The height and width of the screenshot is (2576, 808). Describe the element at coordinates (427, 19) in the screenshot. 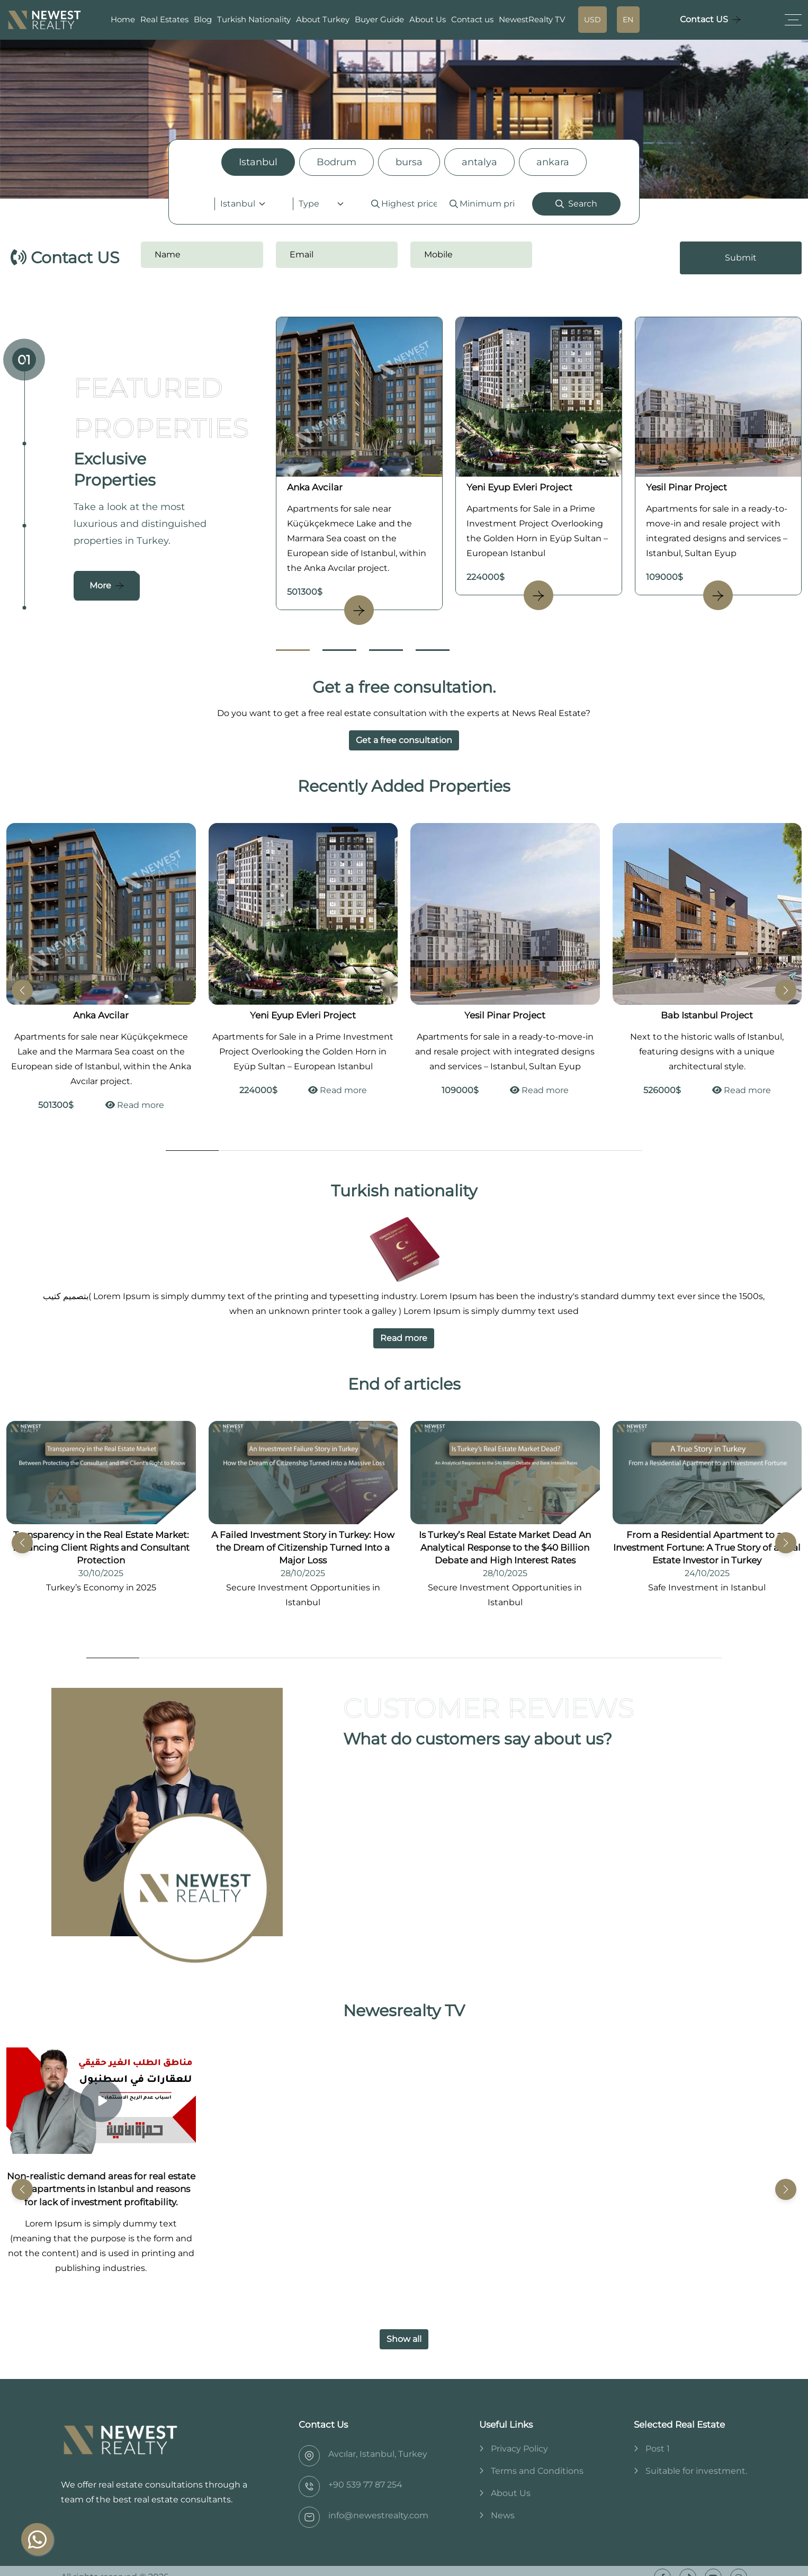

I see `About Us` at that location.